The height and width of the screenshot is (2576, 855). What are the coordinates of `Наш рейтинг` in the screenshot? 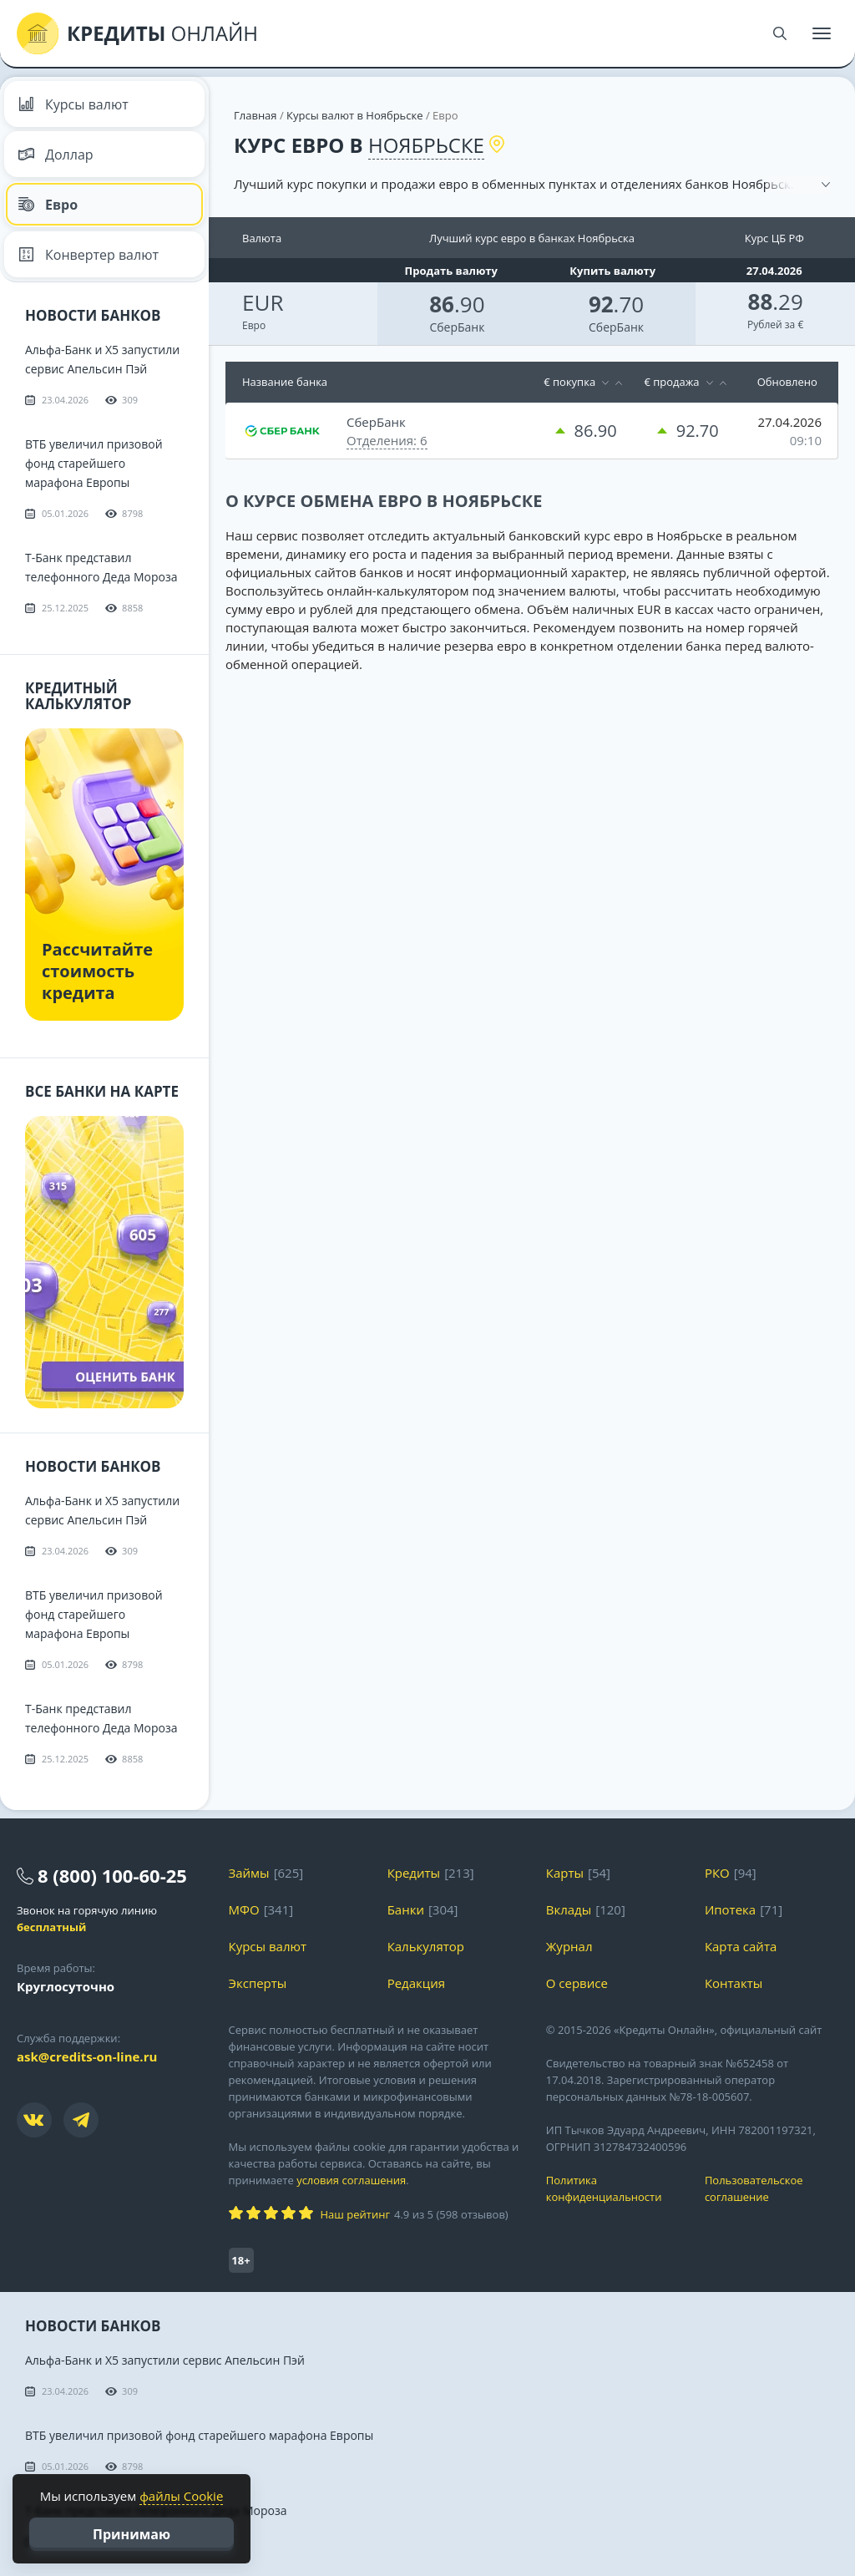 It's located at (355, 2214).